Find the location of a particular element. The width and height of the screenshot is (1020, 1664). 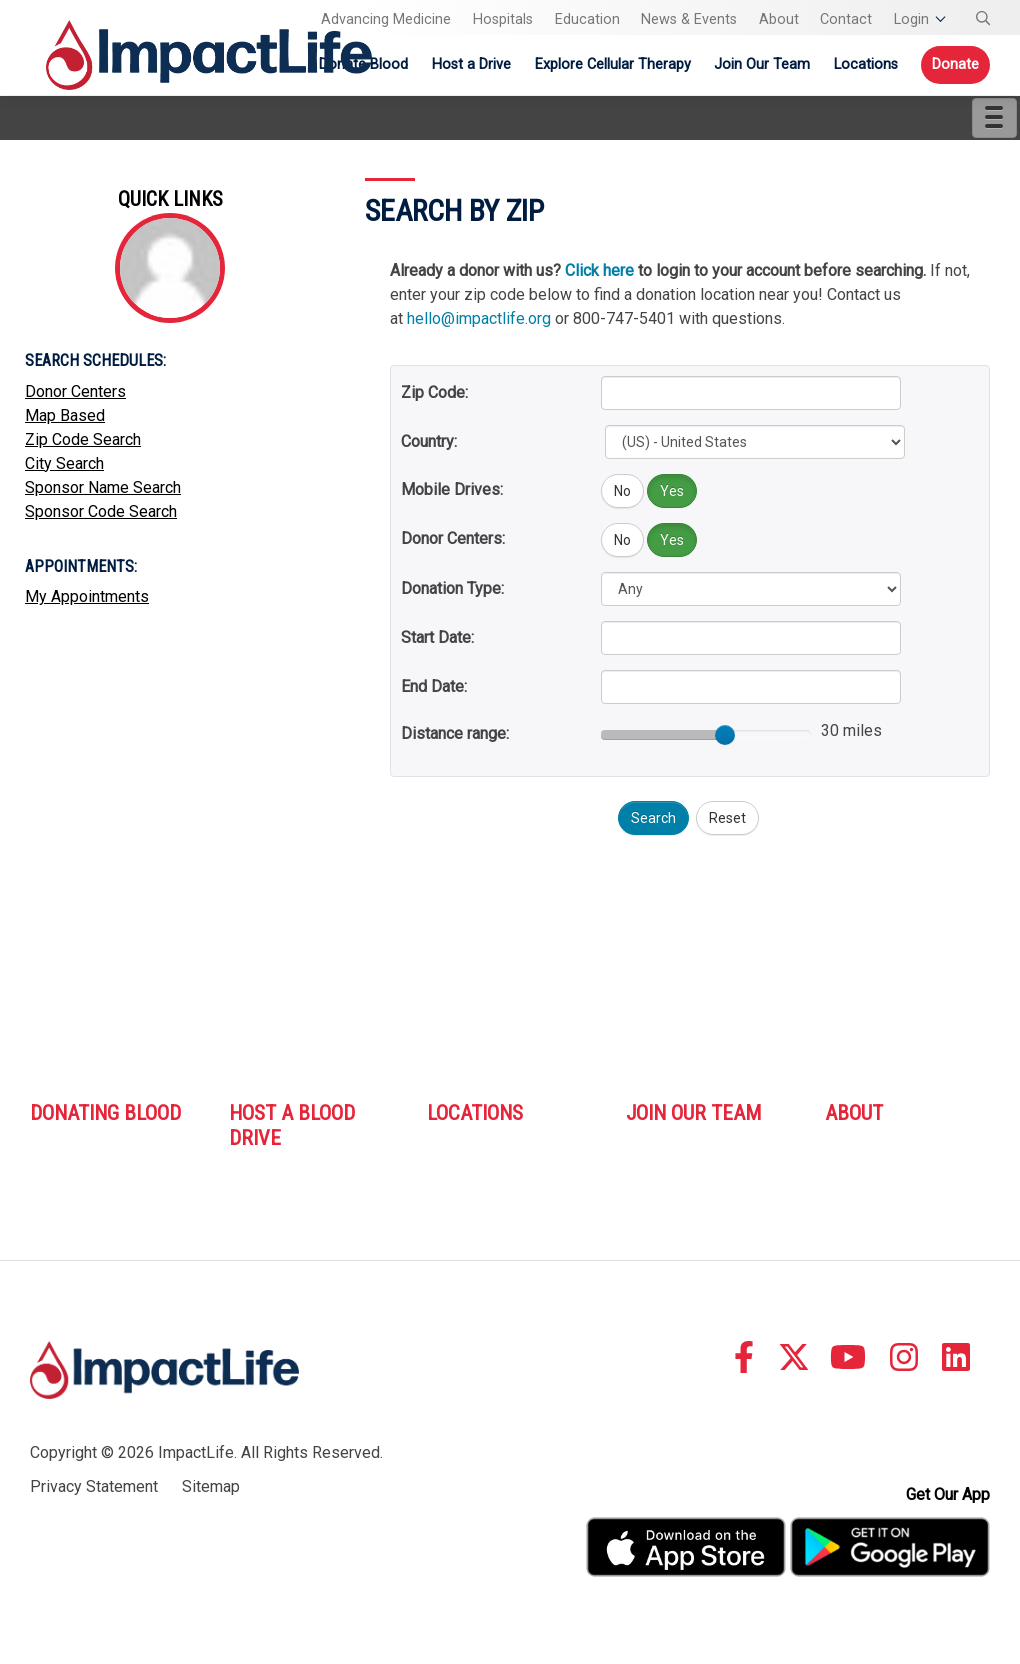

News & Events is located at coordinates (689, 19).